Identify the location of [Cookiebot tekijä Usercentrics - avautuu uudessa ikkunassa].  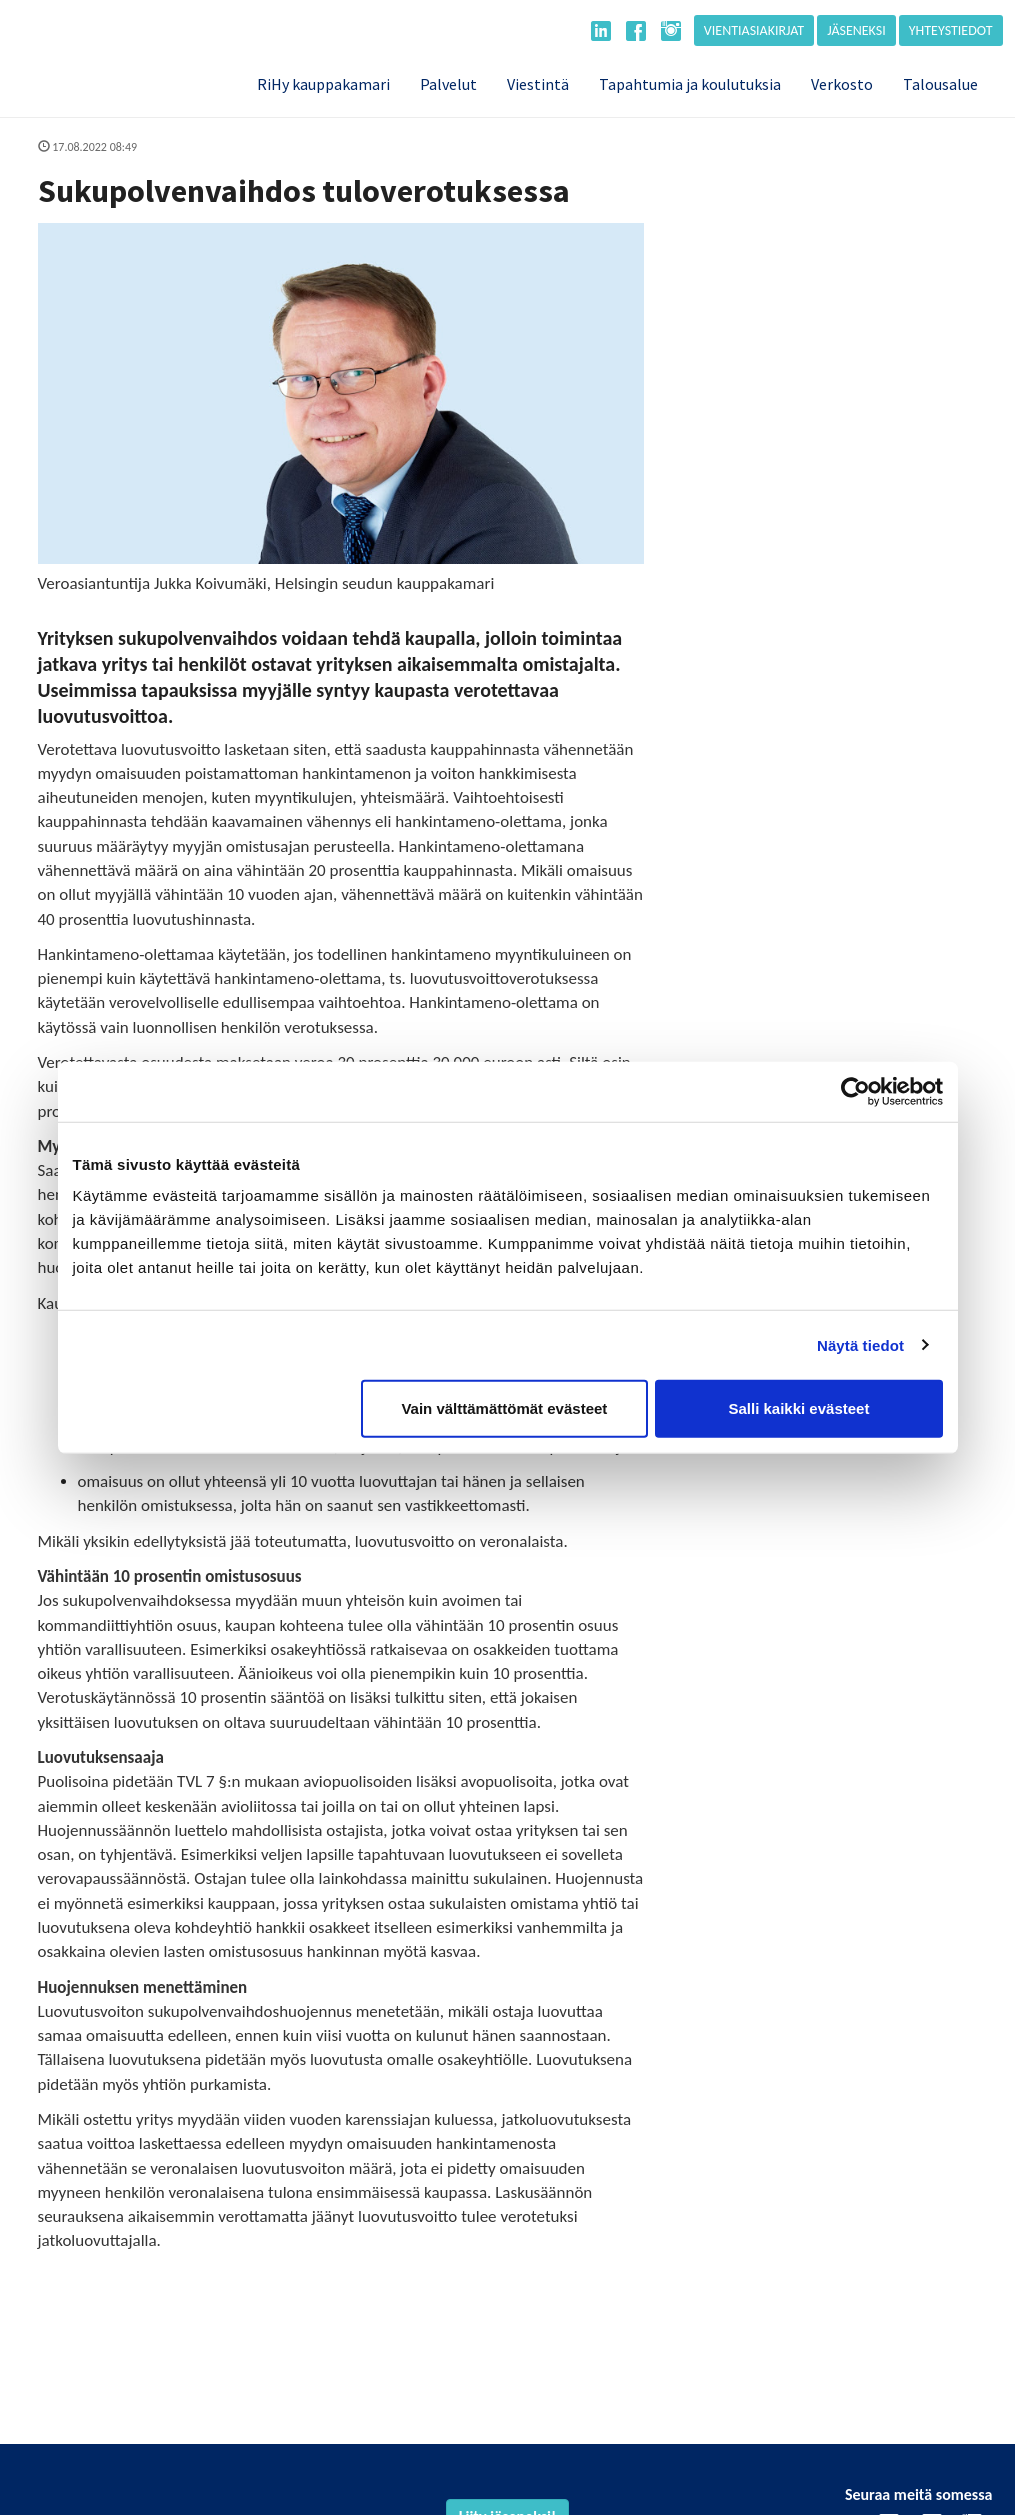
(855, 1091).